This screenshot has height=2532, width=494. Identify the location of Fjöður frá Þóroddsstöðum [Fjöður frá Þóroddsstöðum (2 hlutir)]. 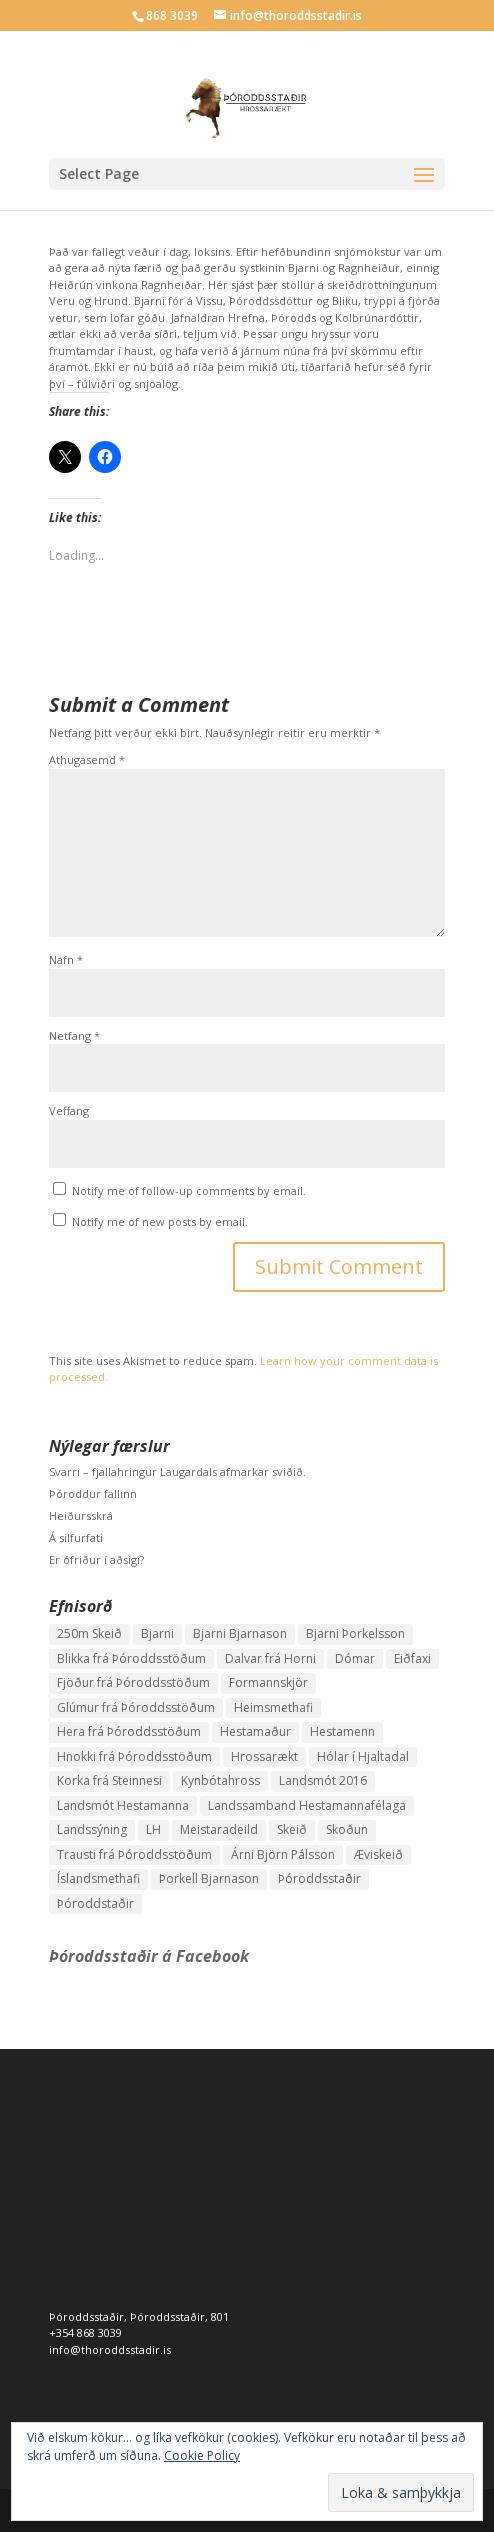
(133, 1682).